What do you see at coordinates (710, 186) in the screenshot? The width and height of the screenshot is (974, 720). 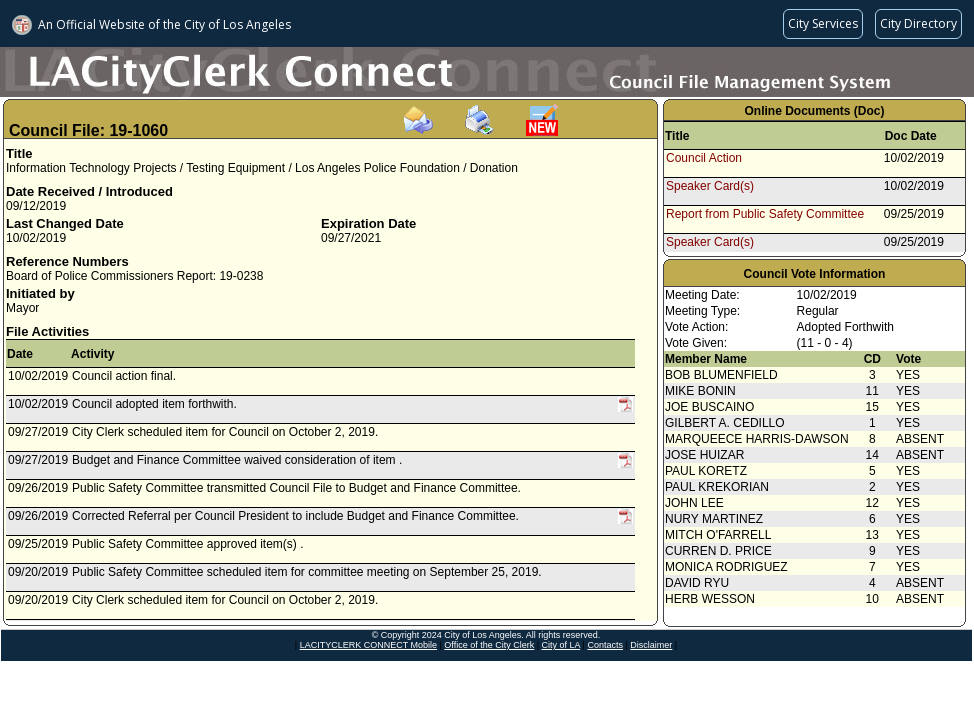 I see `Speaker Card(s)` at bounding box center [710, 186].